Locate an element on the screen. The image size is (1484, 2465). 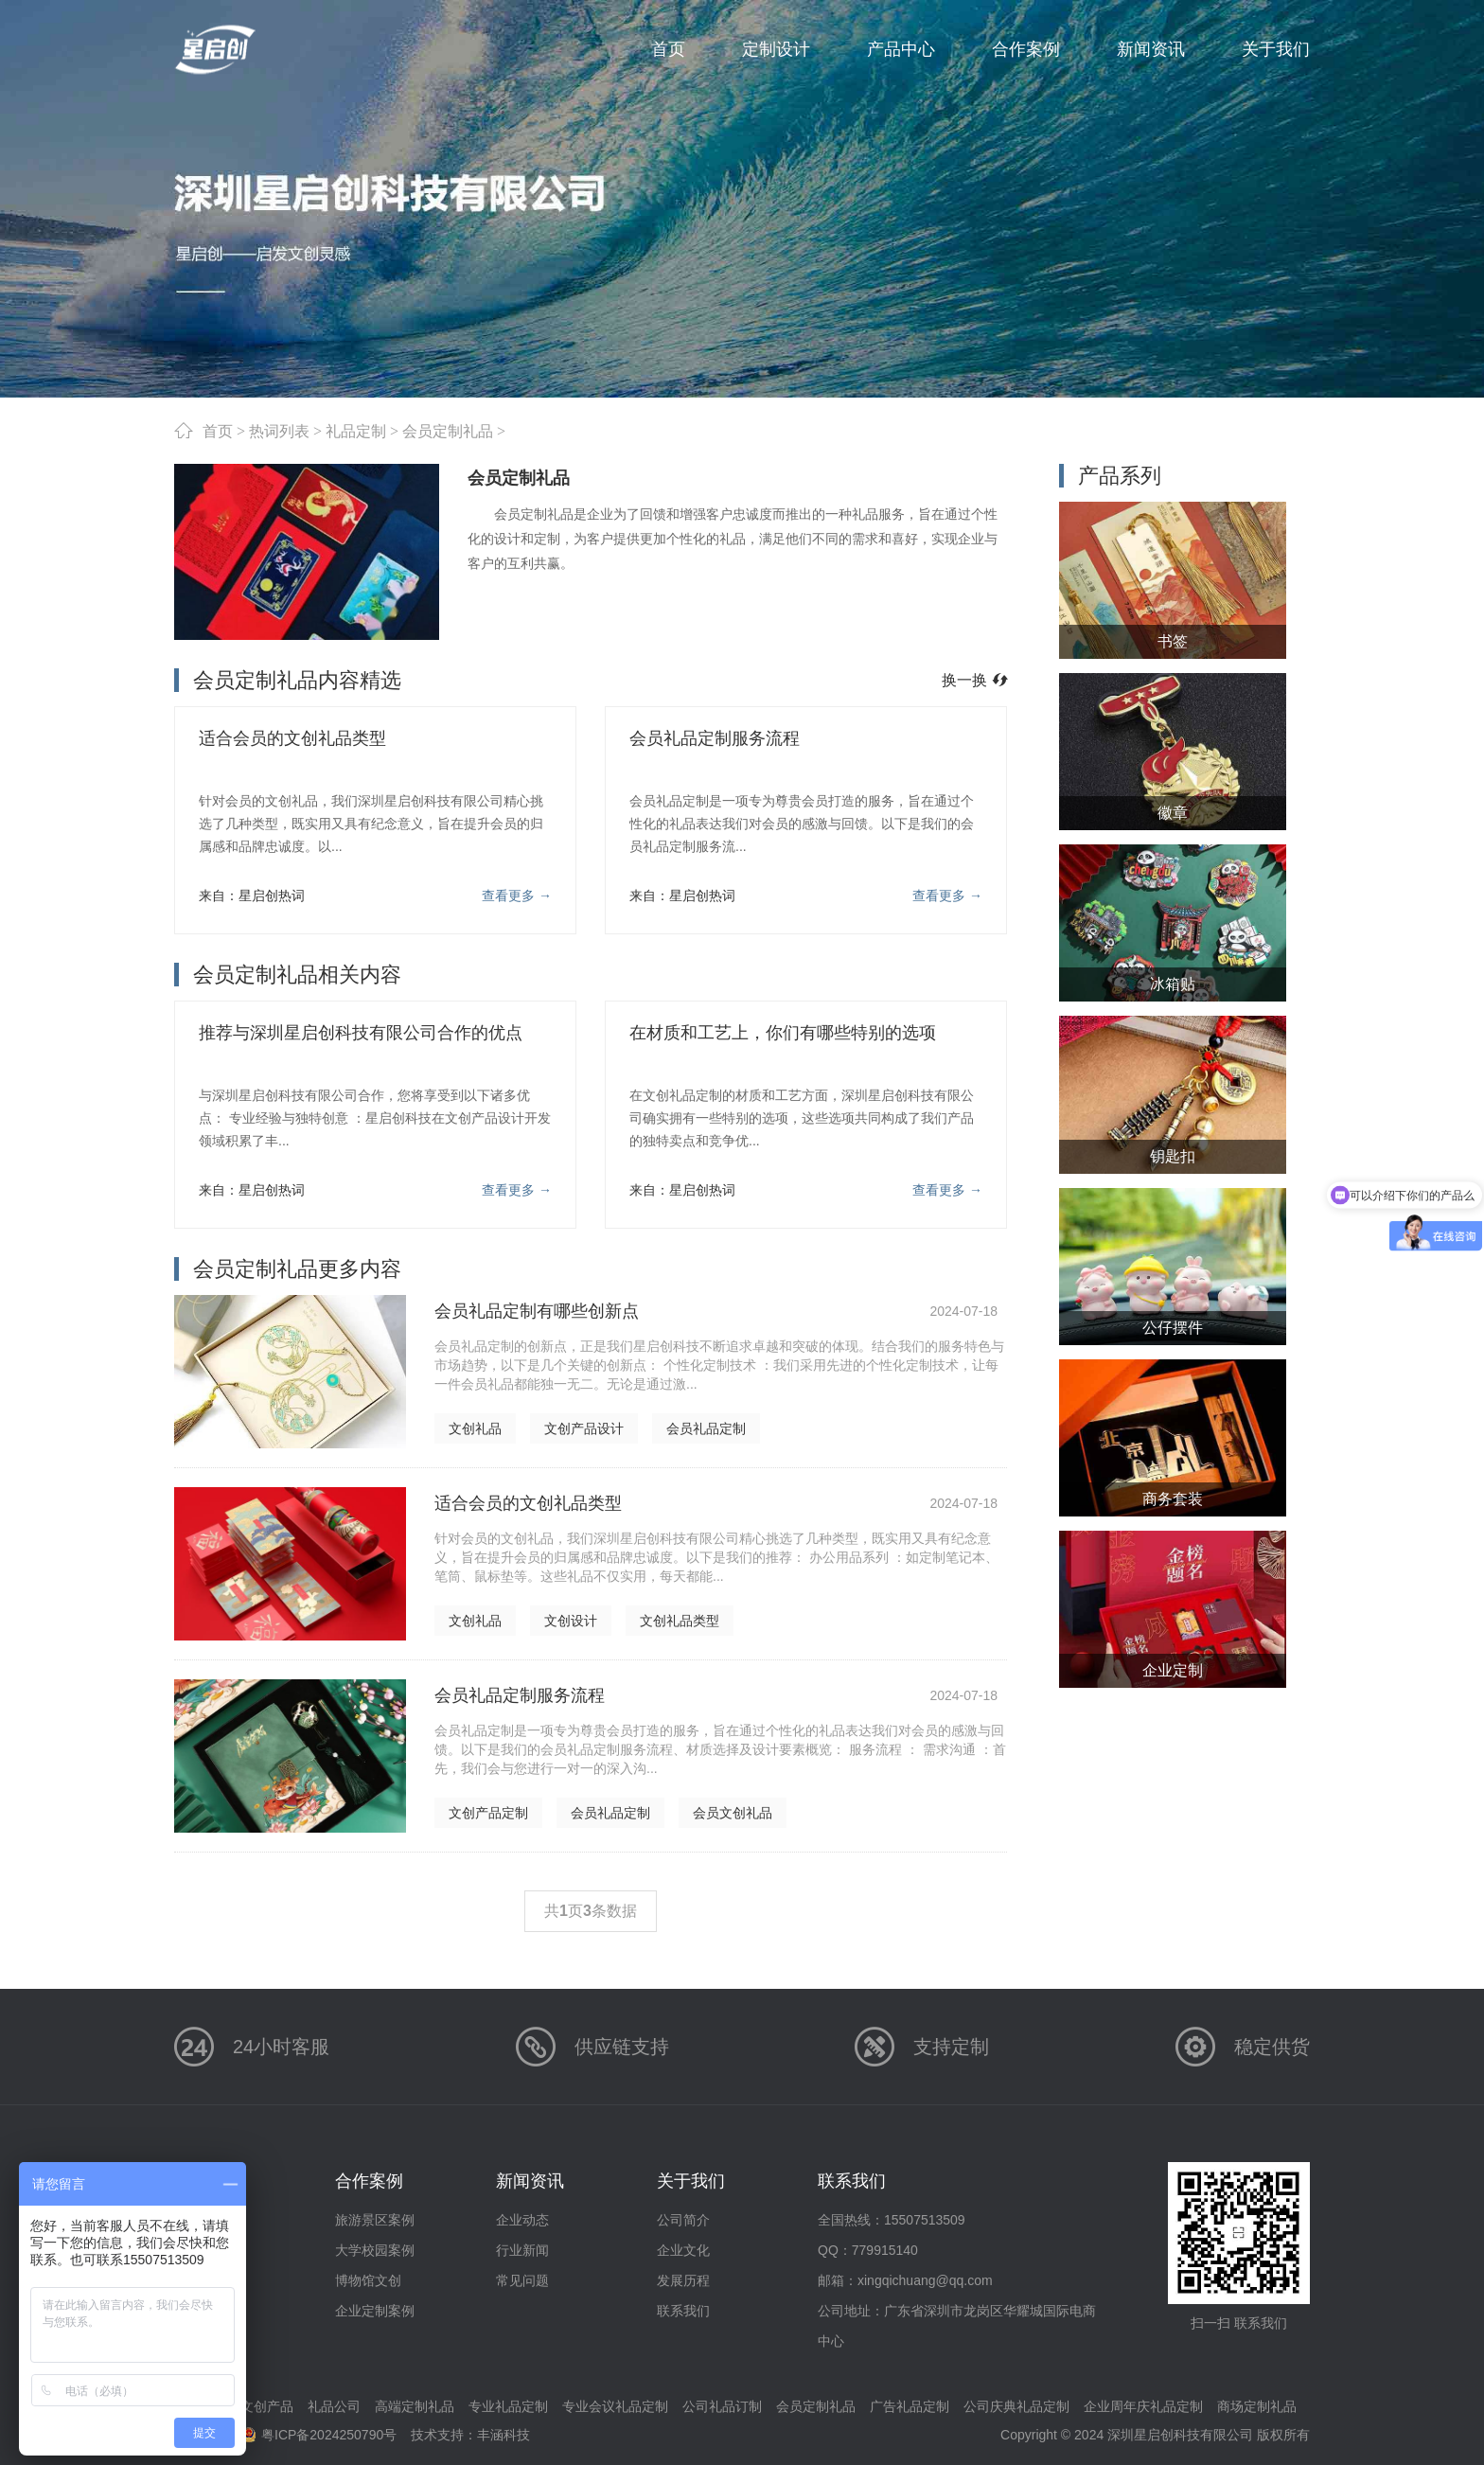
常见问题 is located at coordinates (522, 2280).